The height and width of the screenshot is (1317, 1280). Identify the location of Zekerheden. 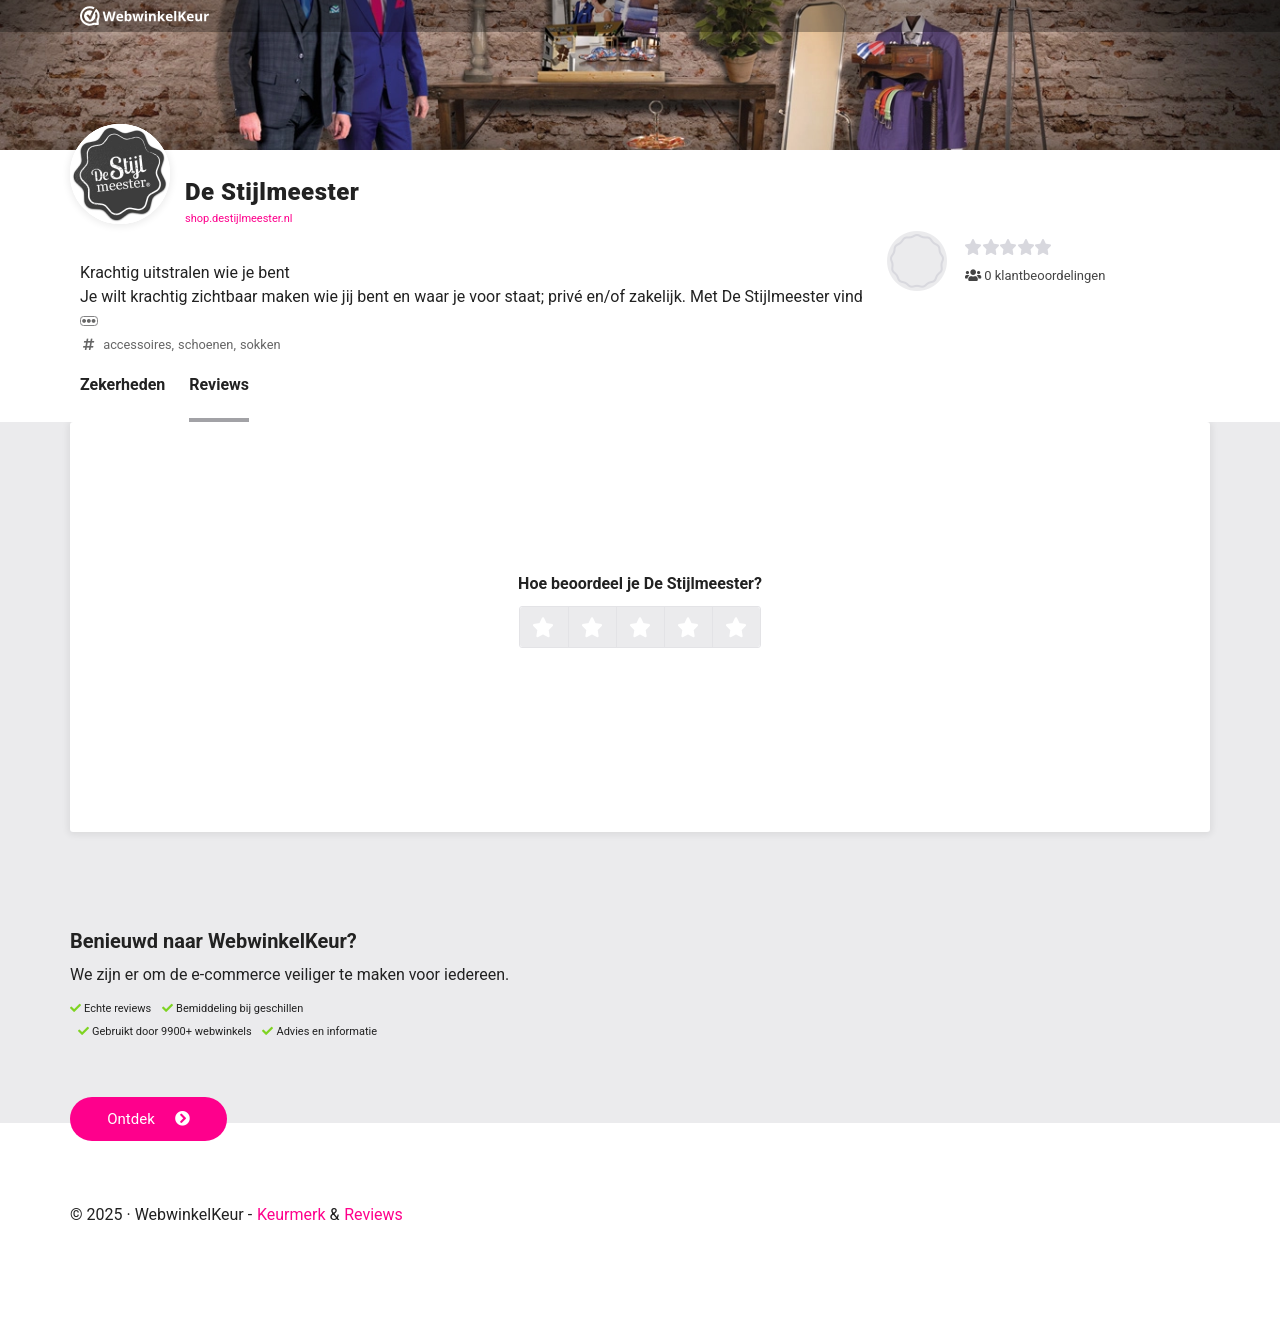
(122, 384).